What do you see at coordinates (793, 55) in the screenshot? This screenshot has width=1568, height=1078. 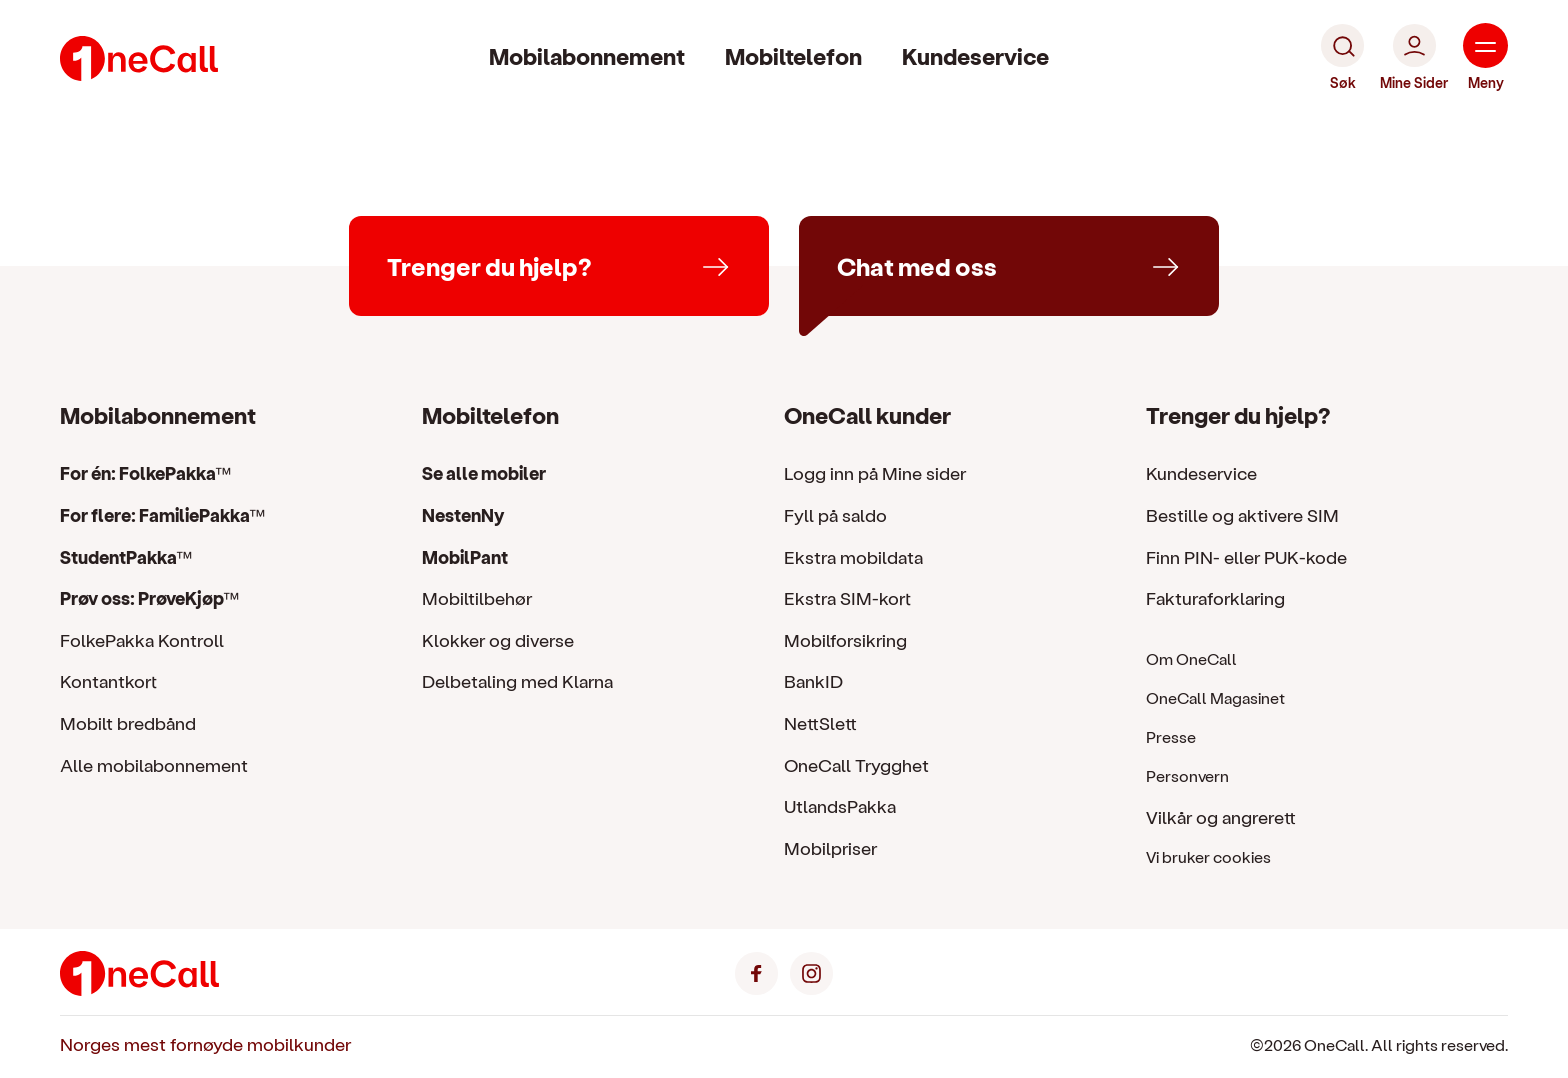 I see `Mobiltelefon` at bounding box center [793, 55].